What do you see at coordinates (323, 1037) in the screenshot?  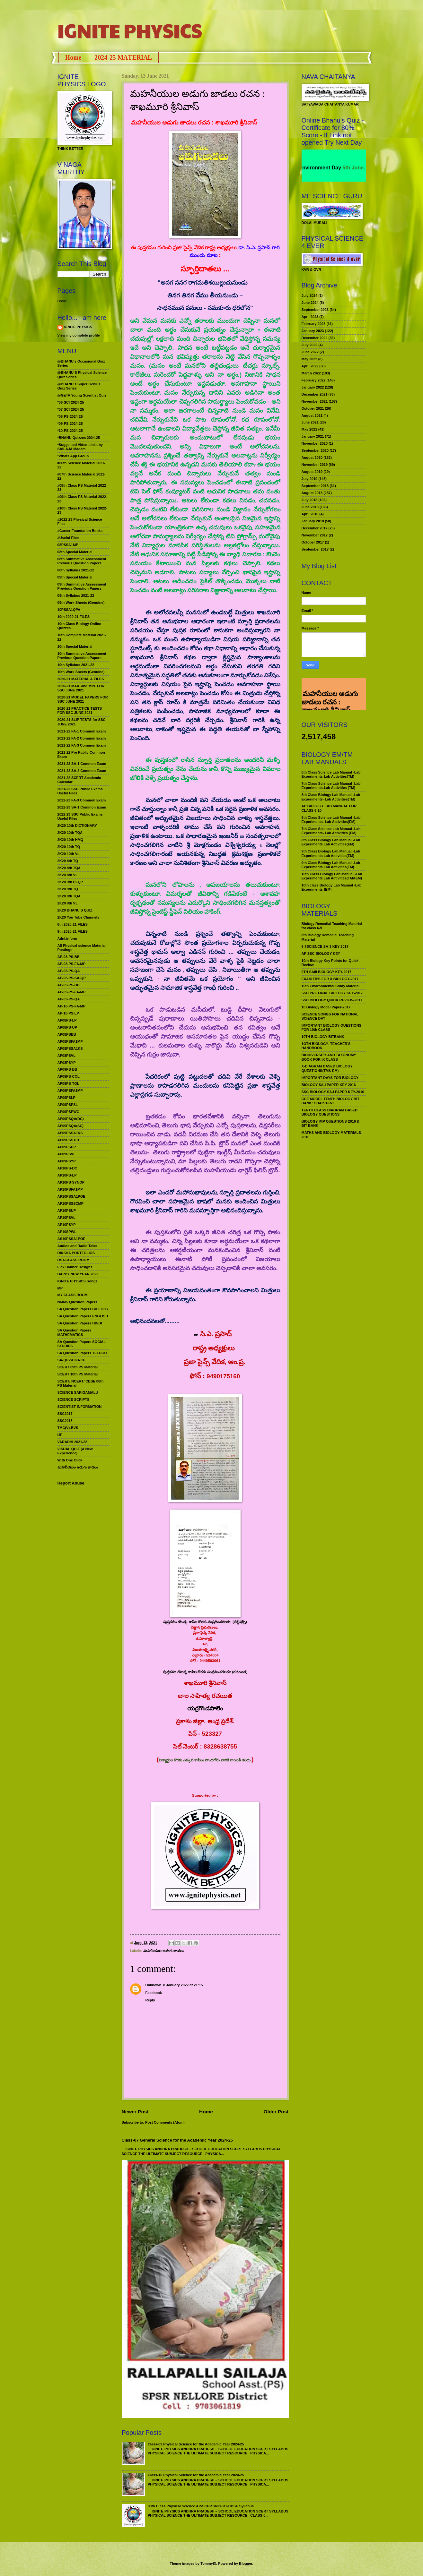 I see `10TH BIOLOGY BITBANK` at bounding box center [323, 1037].